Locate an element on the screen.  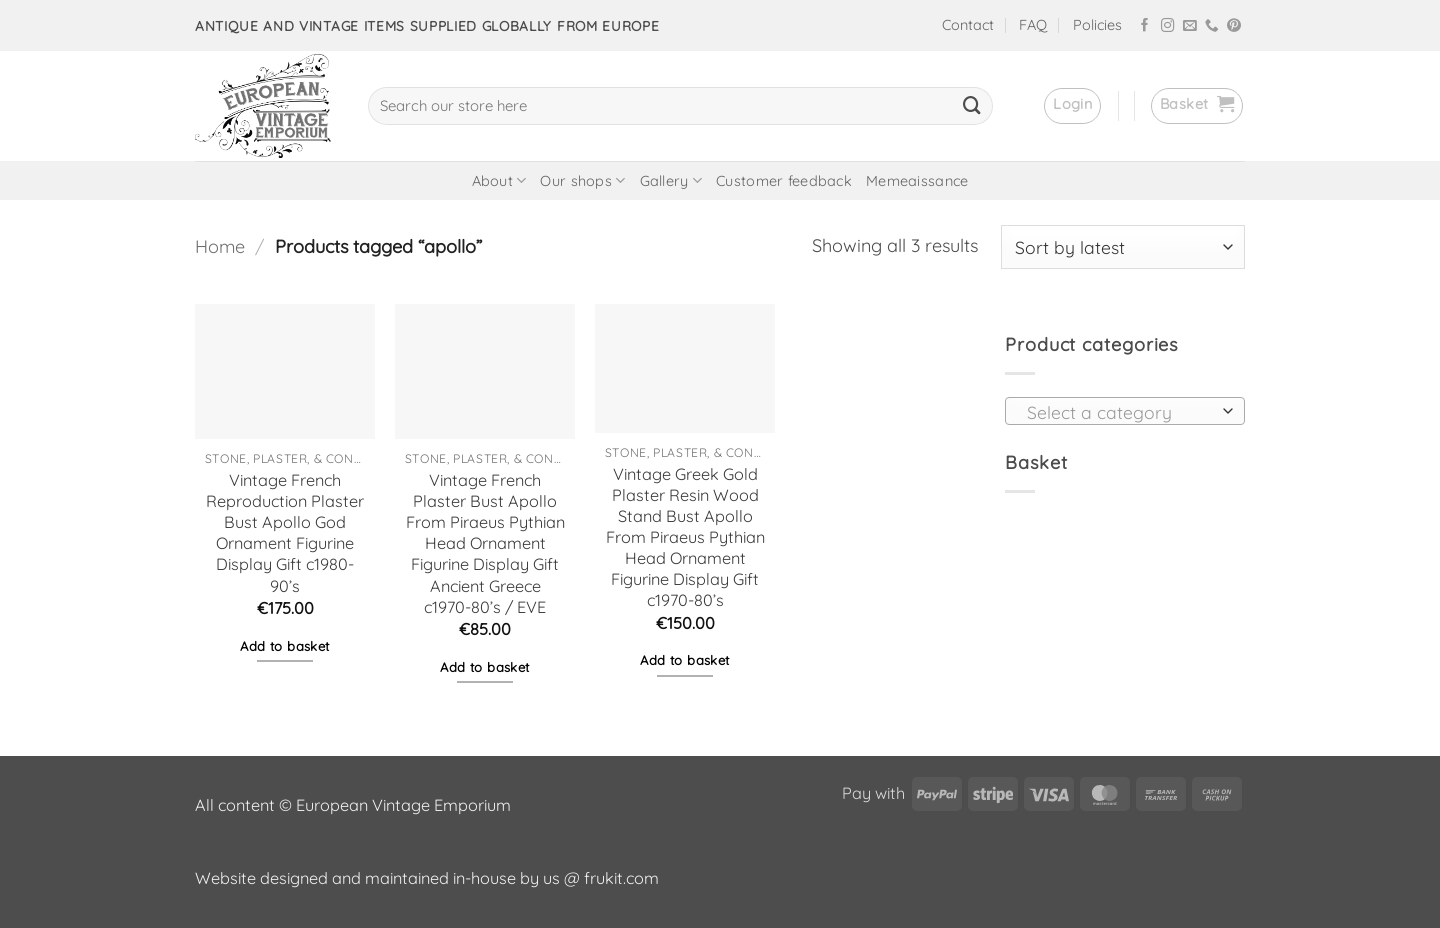
Vintage French Reproduction Plaster Bust Apollo God Ornament Figurine Display Gift c1980-90’s is located at coordinates (285, 533).